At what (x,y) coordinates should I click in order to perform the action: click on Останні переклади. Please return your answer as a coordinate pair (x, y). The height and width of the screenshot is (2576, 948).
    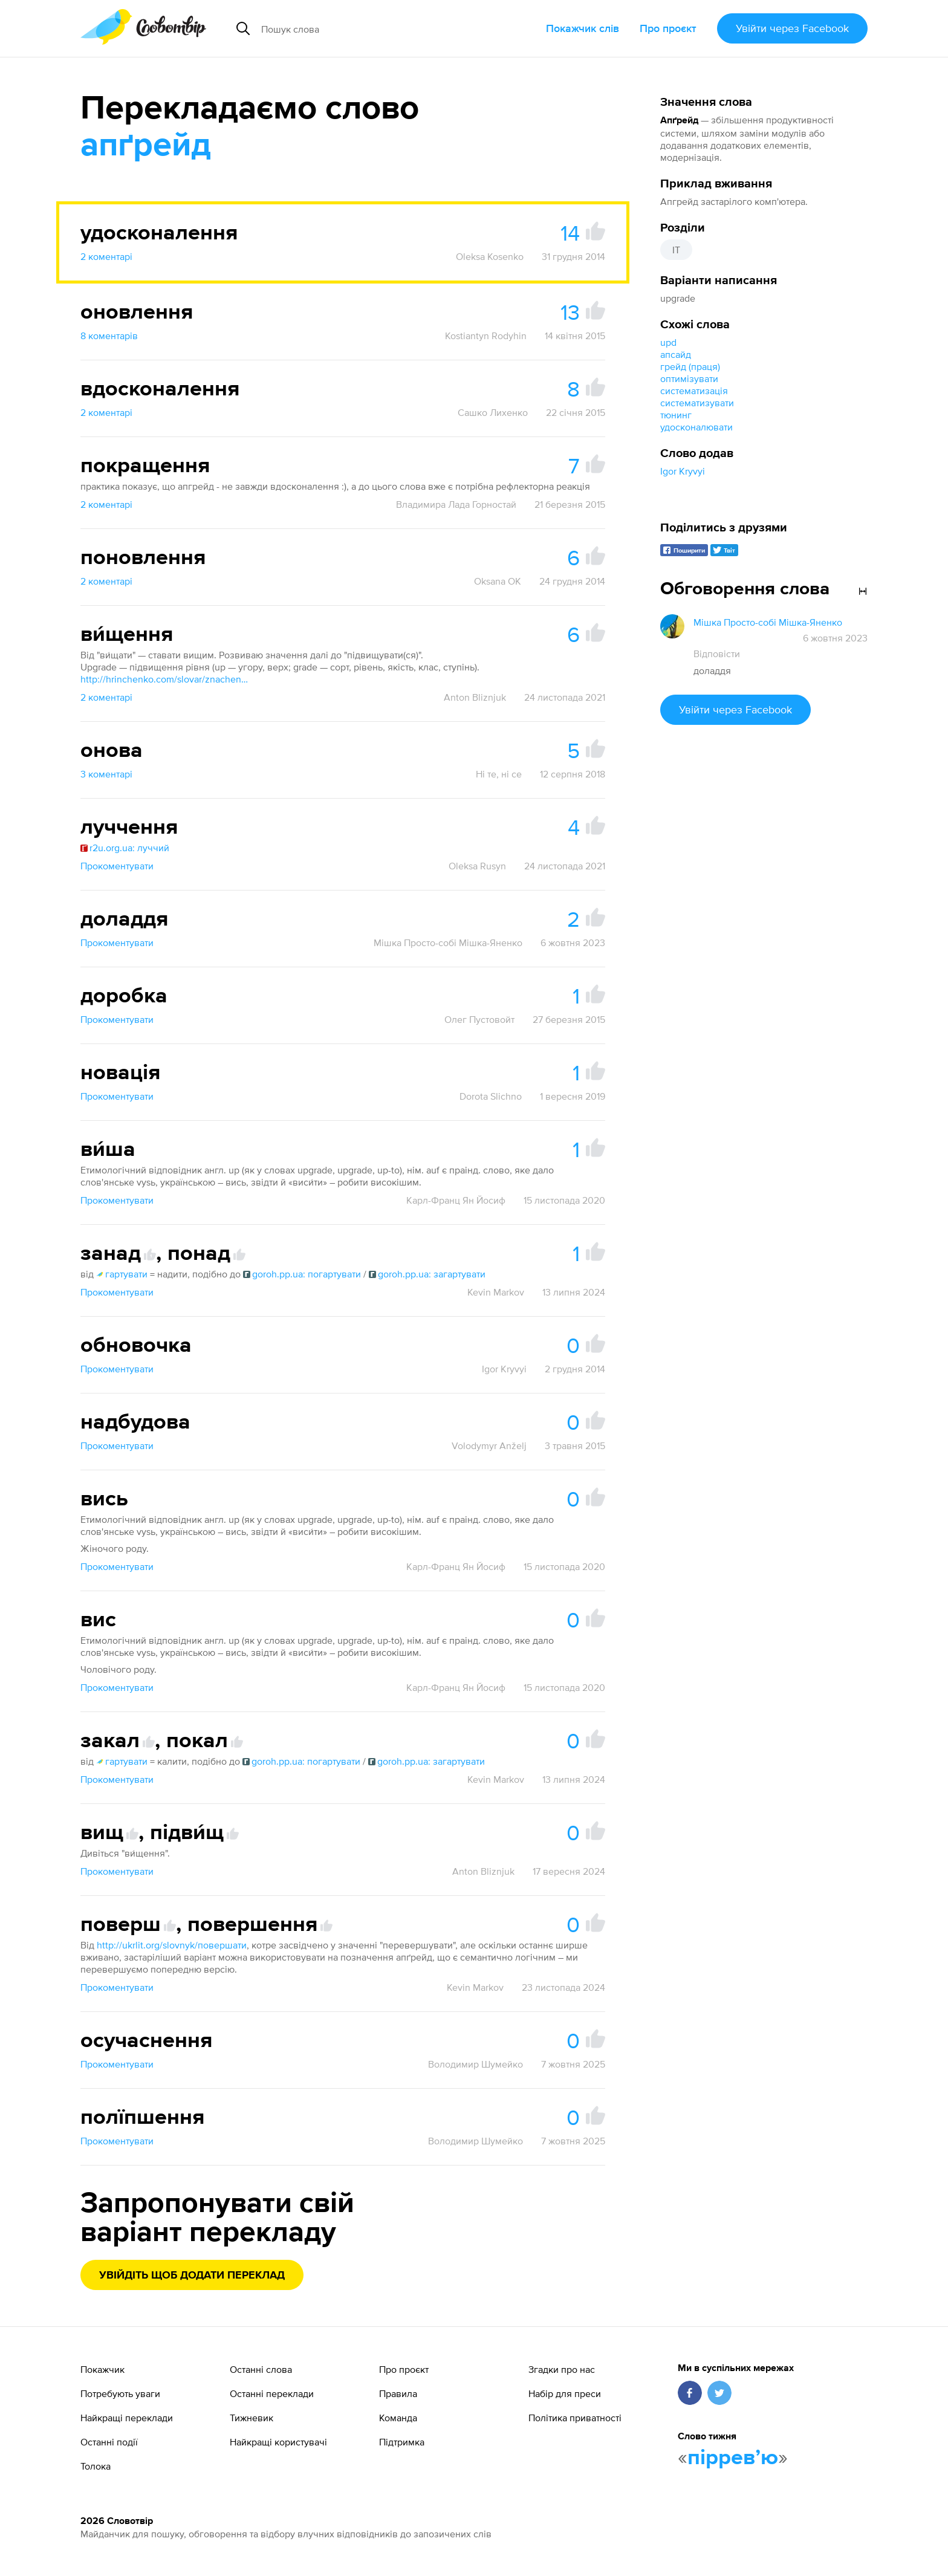
    Looking at the image, I should click on (272, 2393).